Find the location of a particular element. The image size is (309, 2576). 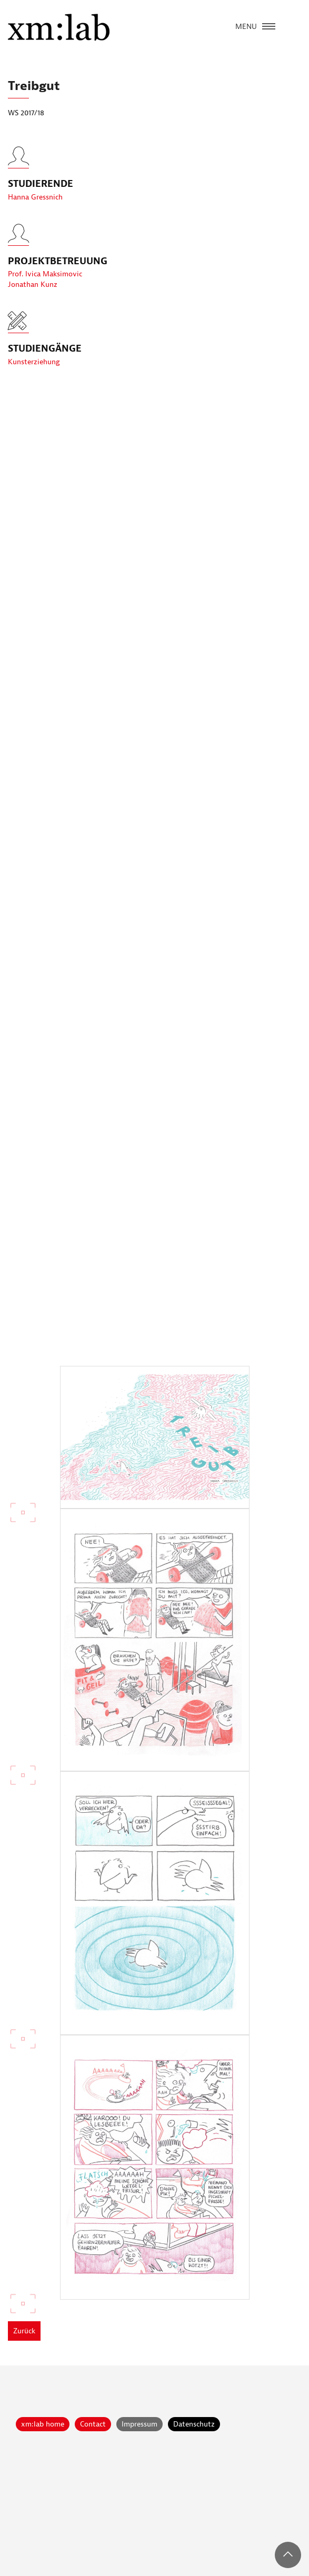

Hanna Gressnich is located at coordinates (35, 200).